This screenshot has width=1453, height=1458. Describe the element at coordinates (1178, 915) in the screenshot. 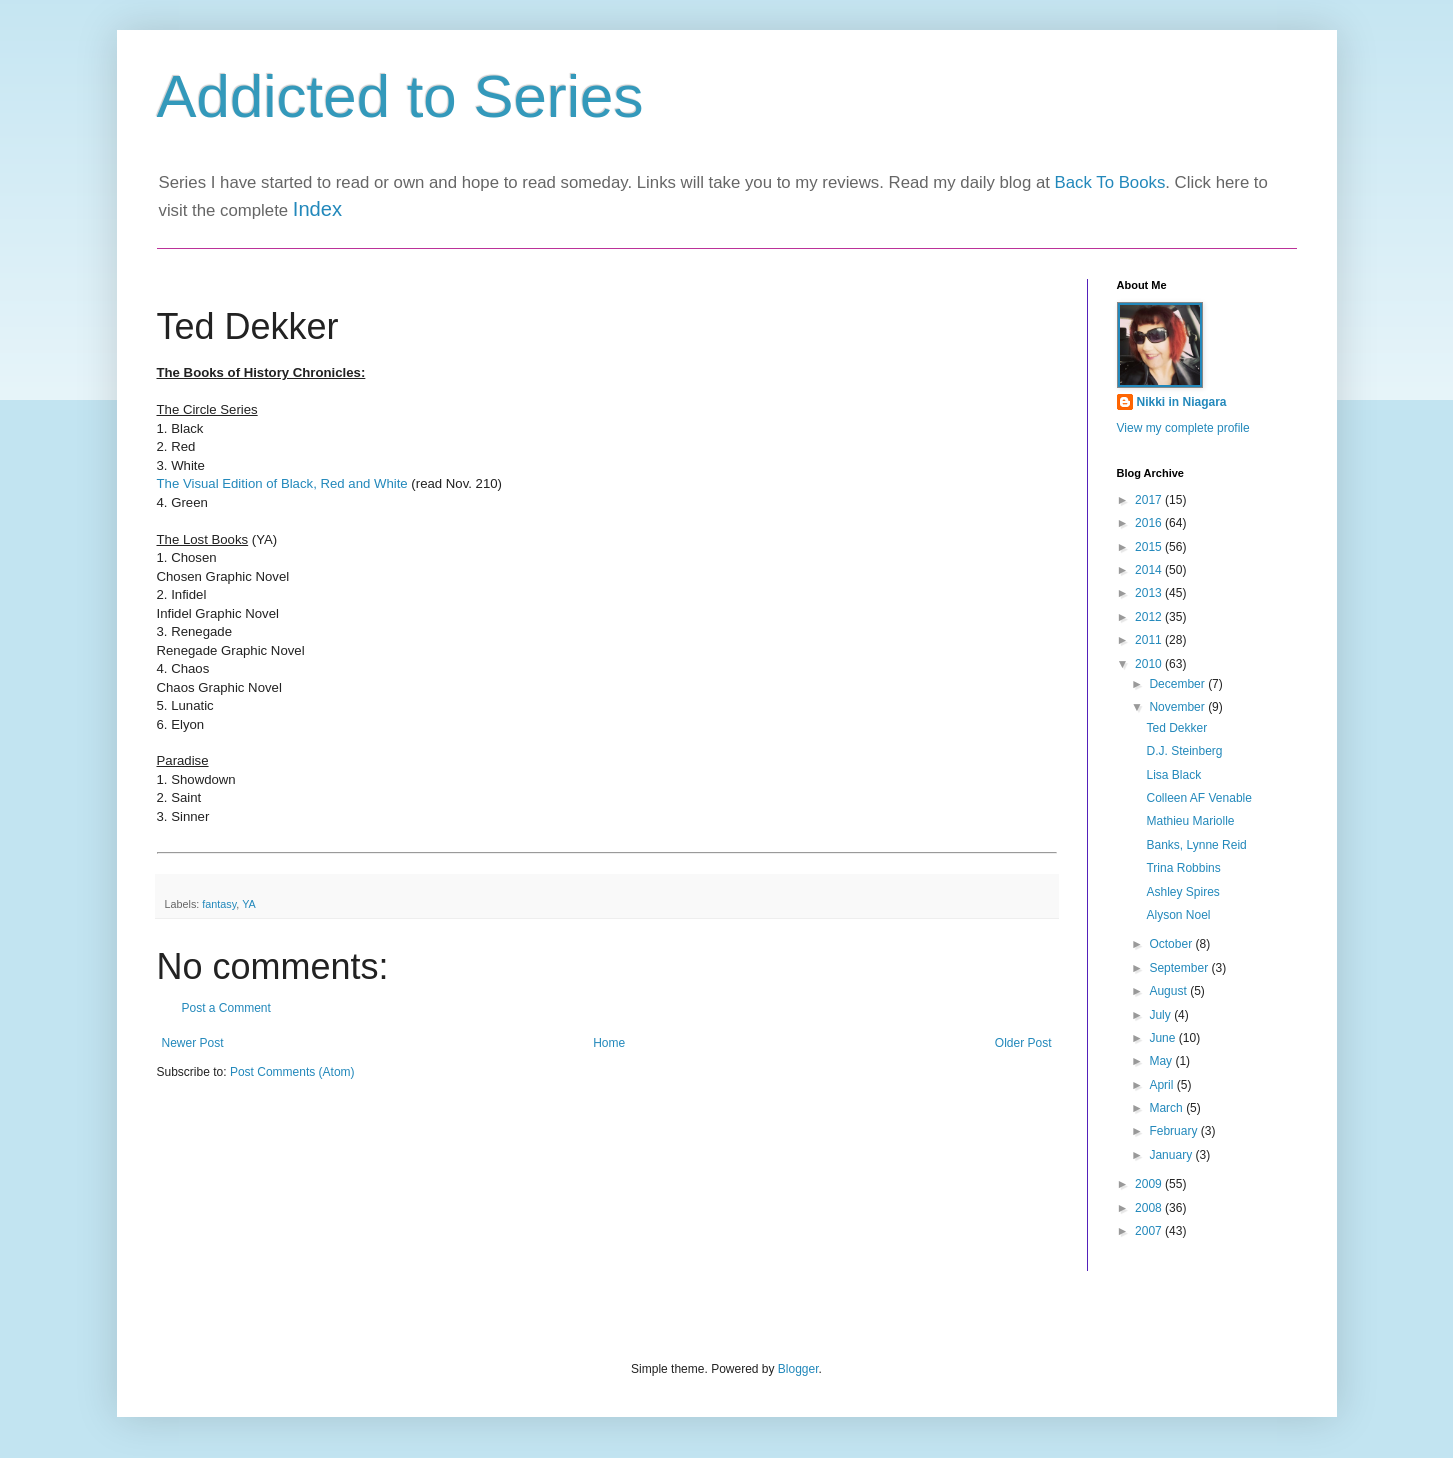

I see `Alyson Noel` at that location.